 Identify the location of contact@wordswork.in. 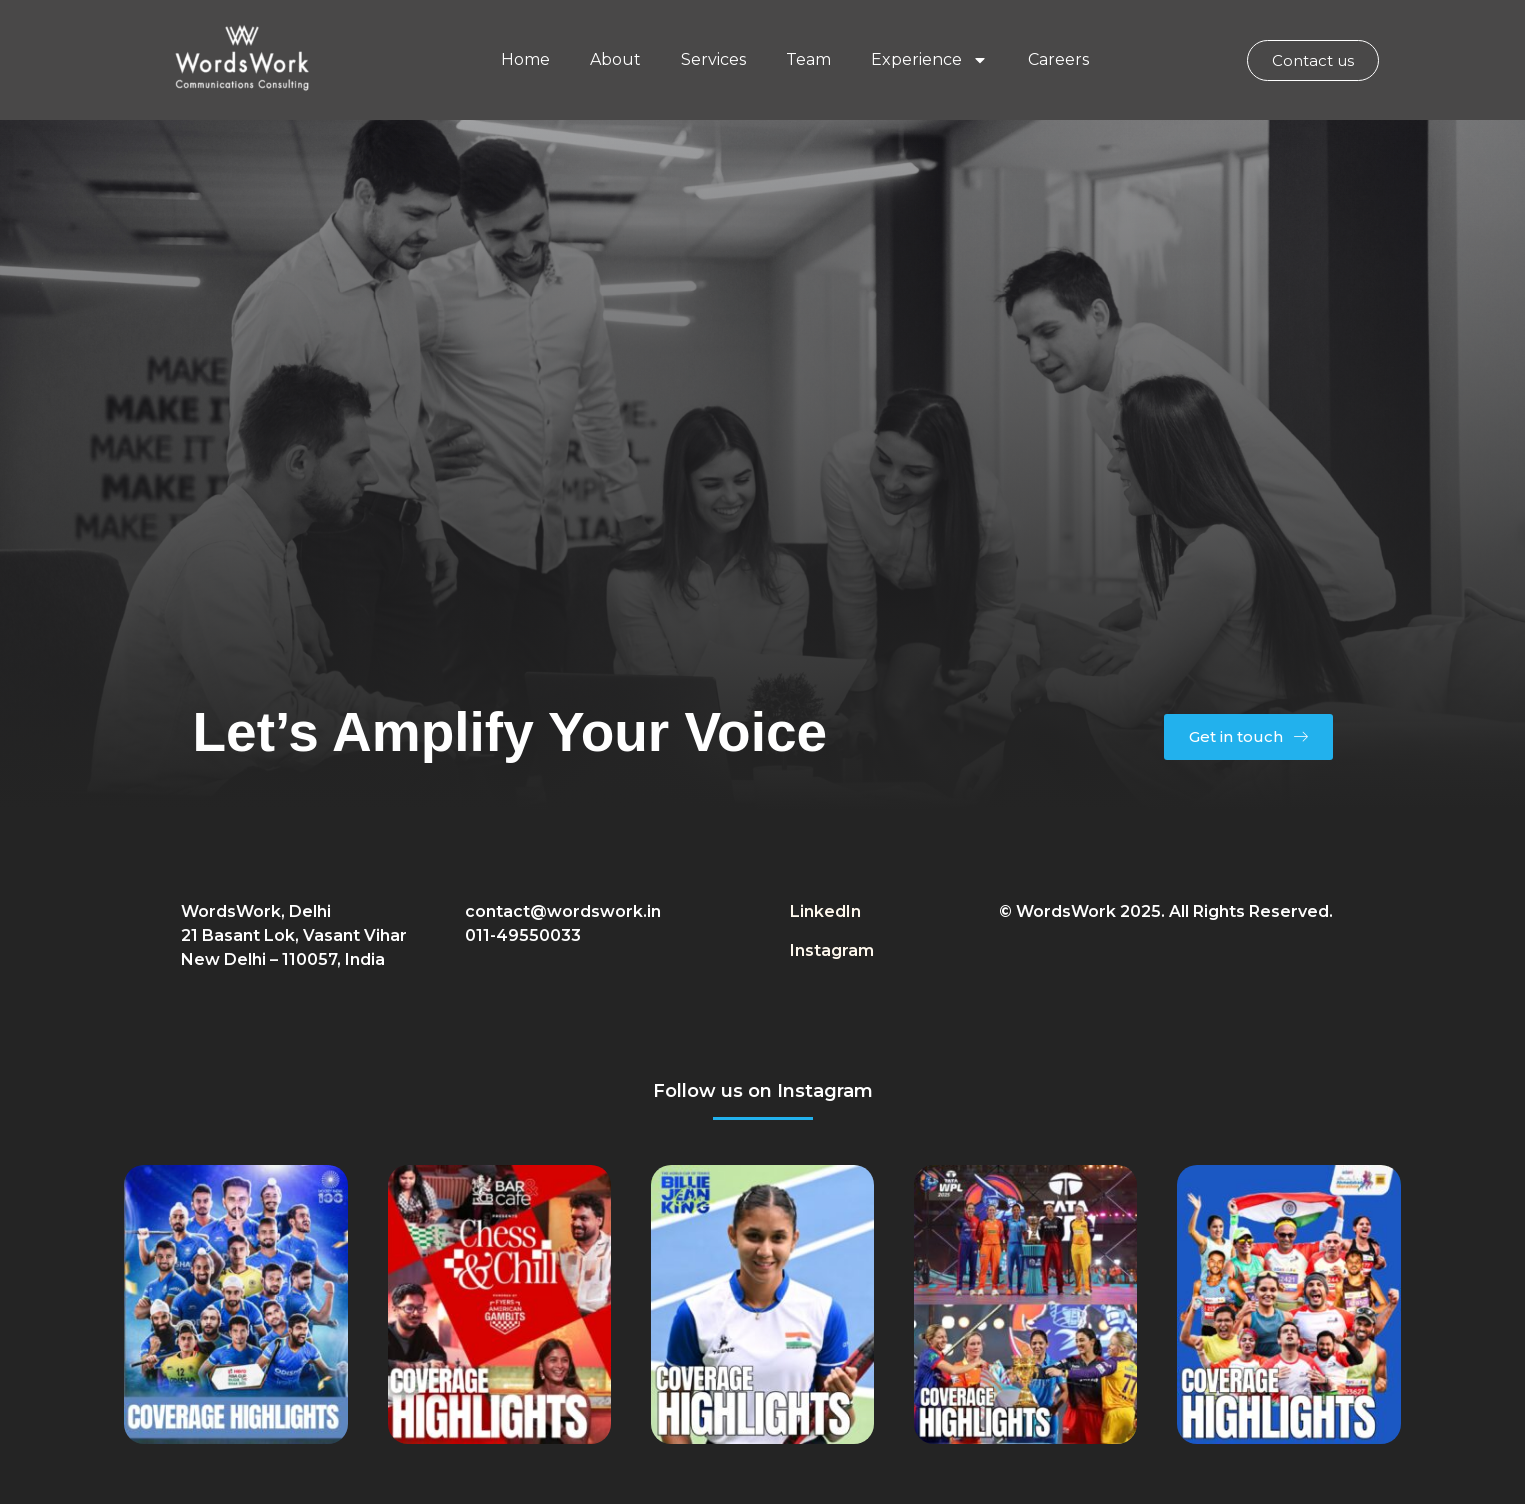
(563, 911).